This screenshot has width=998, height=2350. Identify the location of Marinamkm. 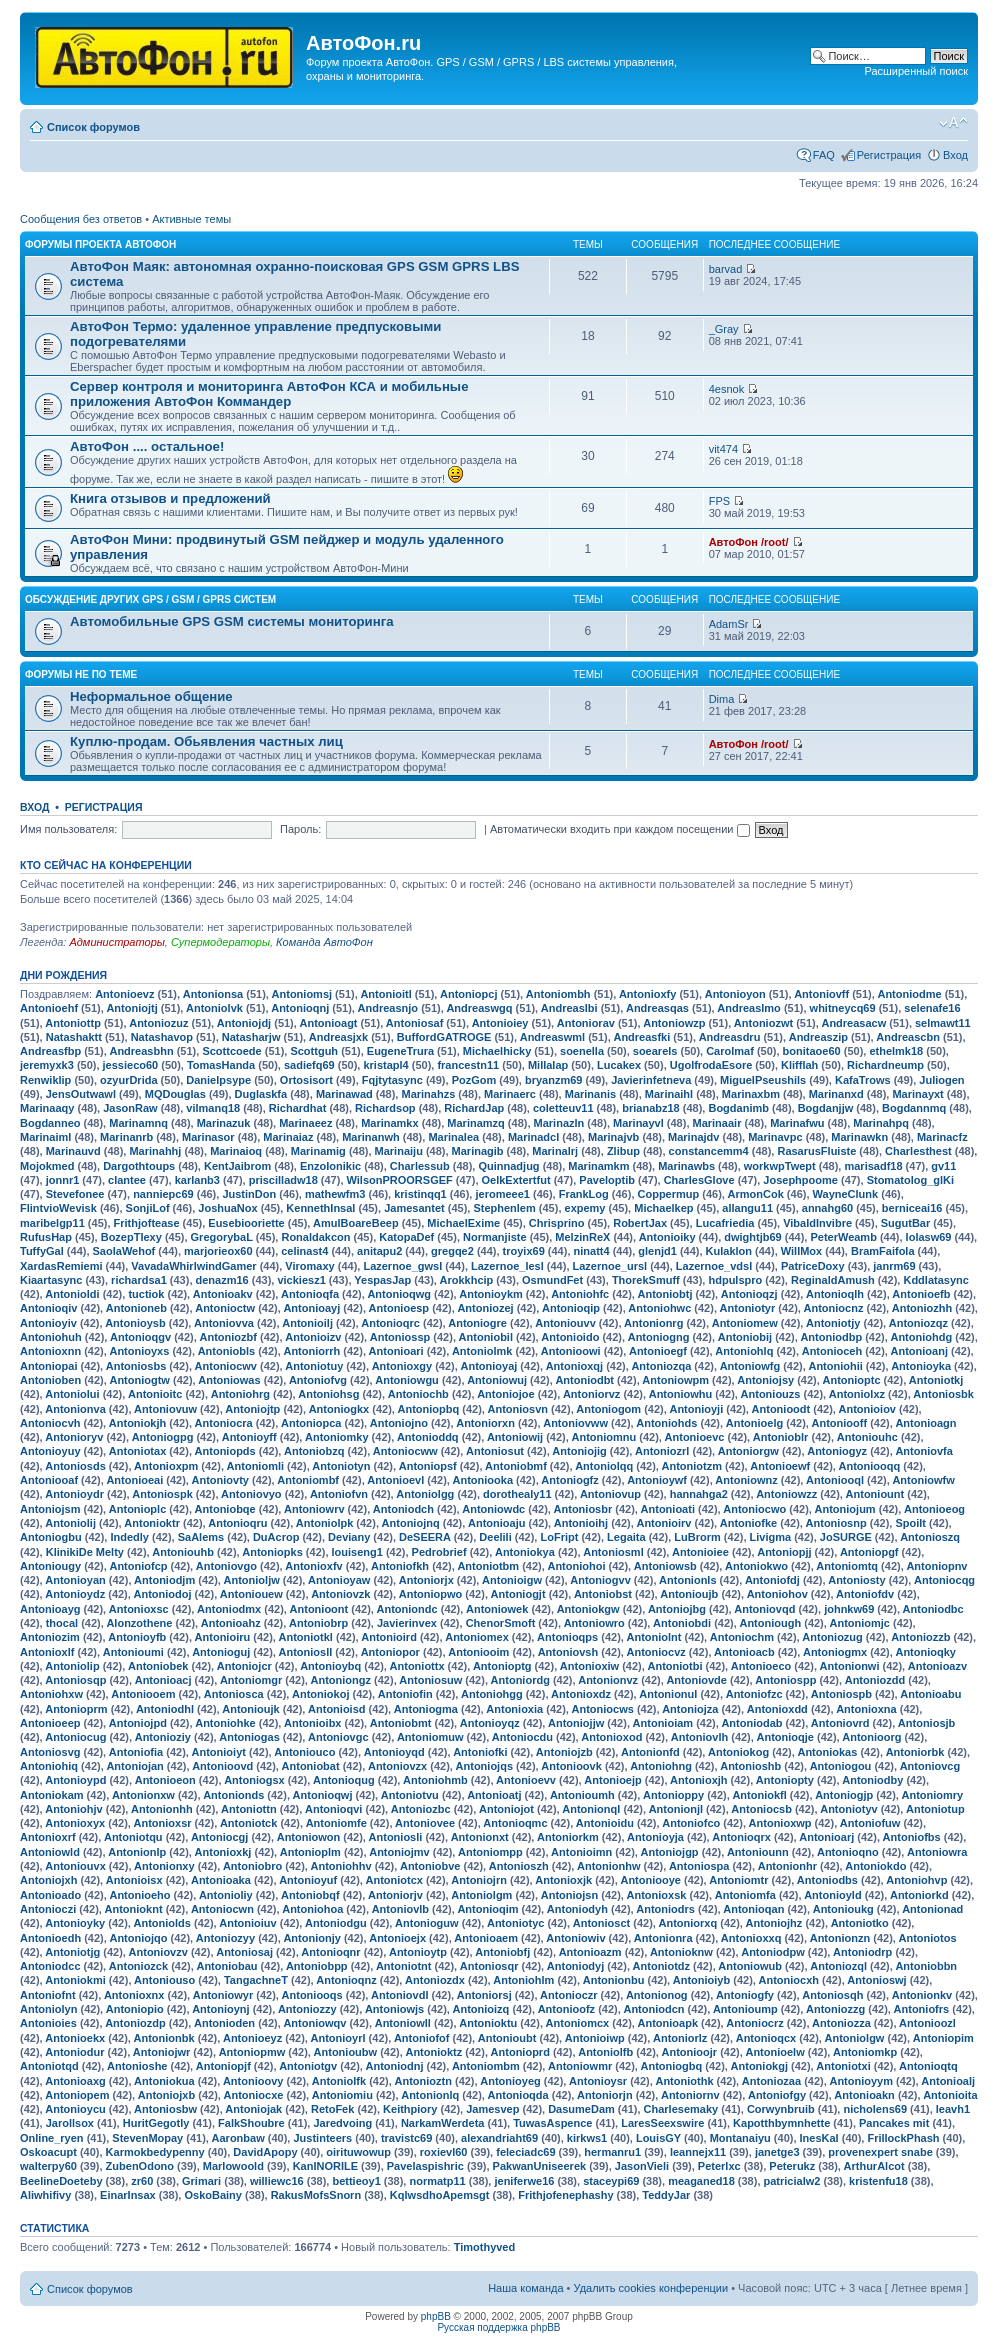
(598, 1166).